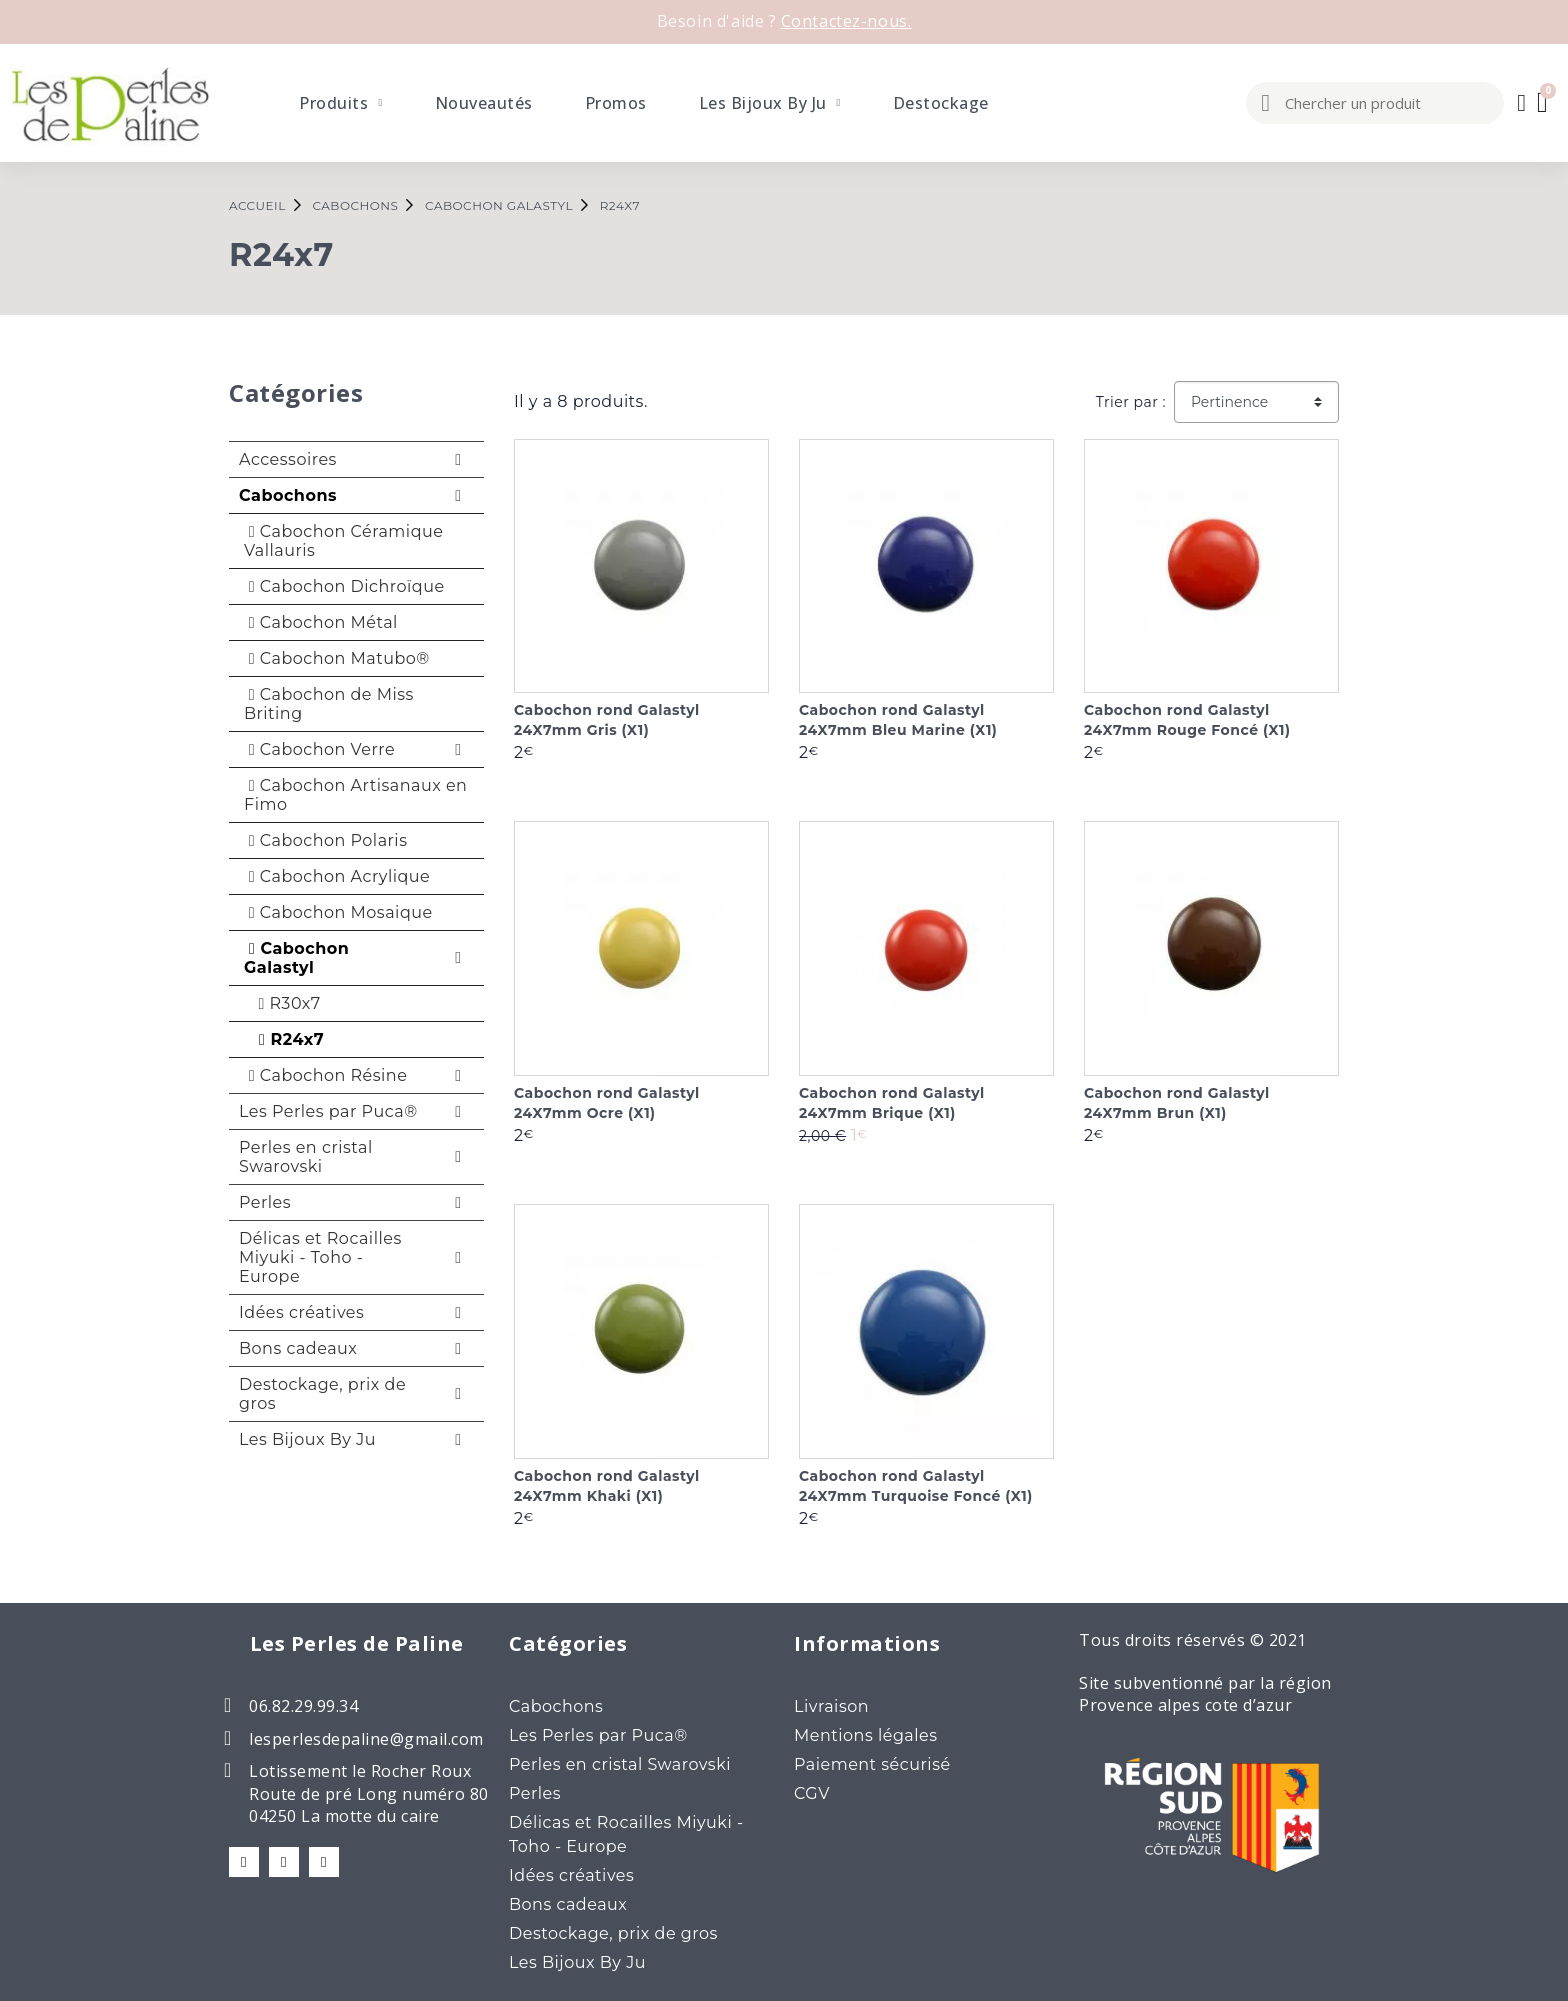 Image resolution: width=1568 pixels, height=2001 pixels. What do you see at coordinates (616, 103) in the screenshot?
I see `Promos` at bounding box center [616, 103].